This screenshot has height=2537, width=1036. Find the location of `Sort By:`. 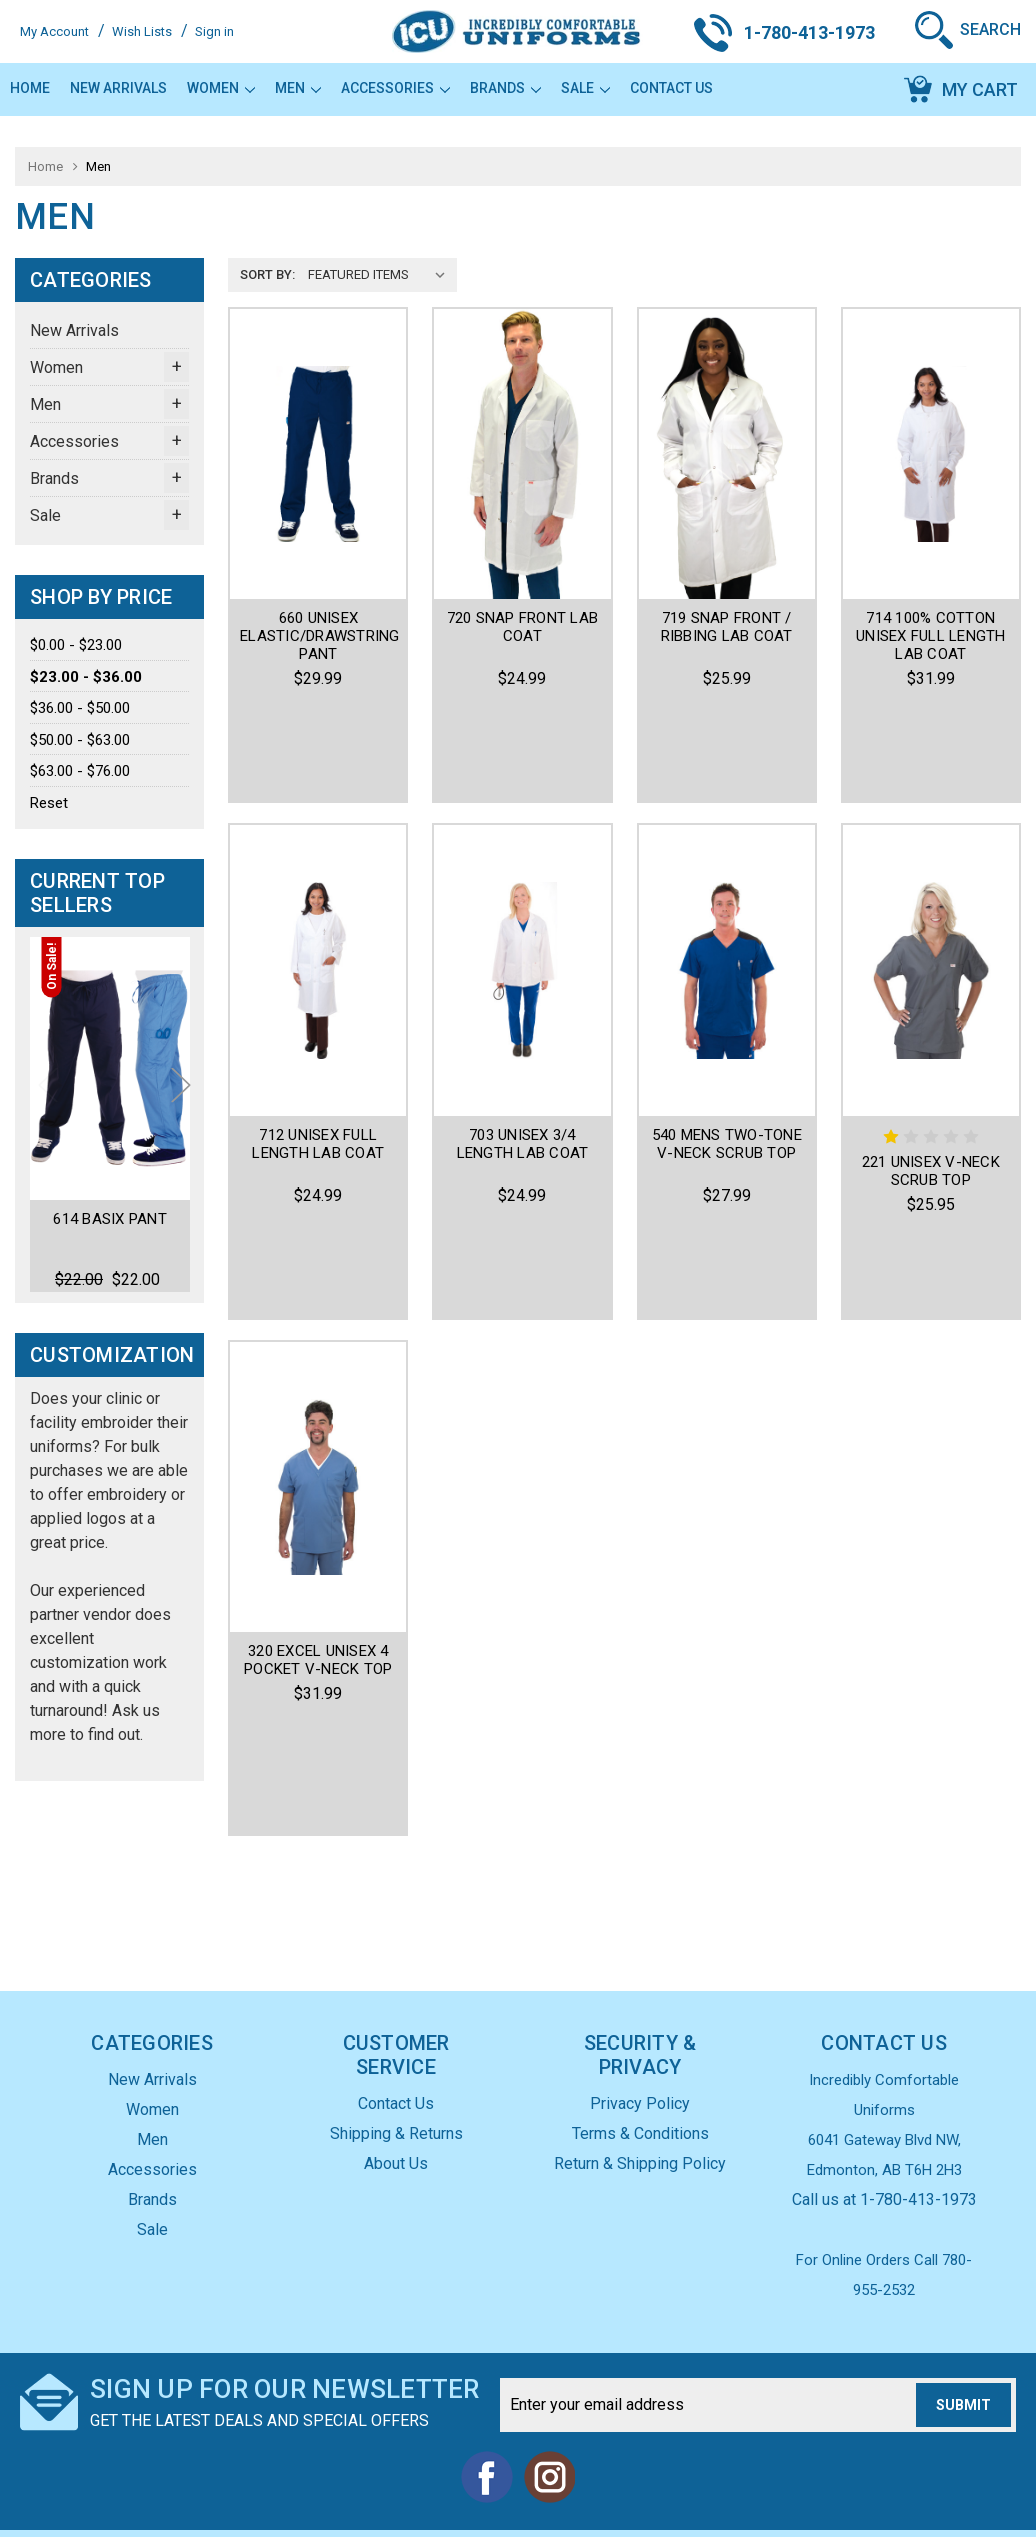

Sort By: is located at coordinates (267, 274).